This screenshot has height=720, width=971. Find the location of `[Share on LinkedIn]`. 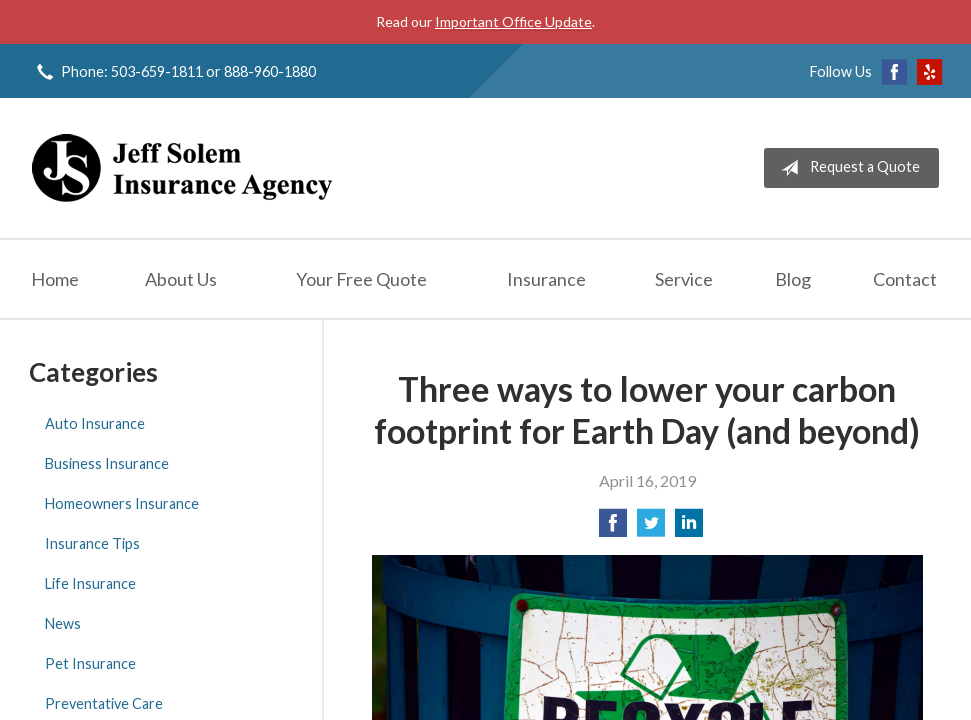

[Share on LinkedIn] is located at coordinates (689, 528).